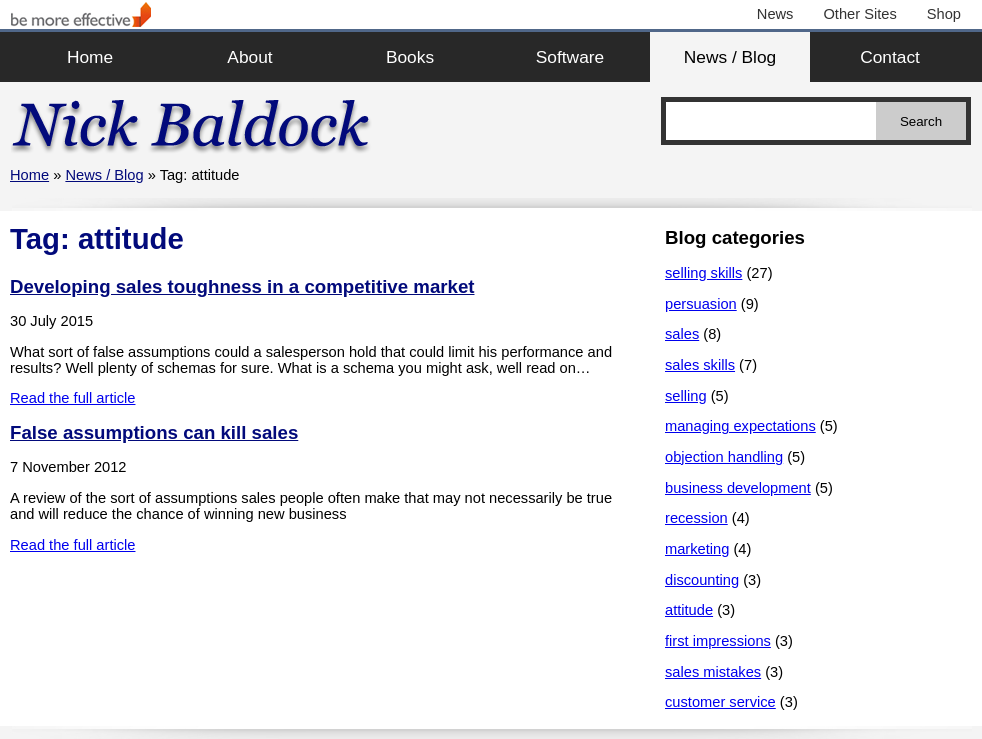 The height and width of the screenshot is (739, 982). What do you see at coordinates (702, 580) in the screenshot?
I see `discounting` at bounding box center [702, 580].